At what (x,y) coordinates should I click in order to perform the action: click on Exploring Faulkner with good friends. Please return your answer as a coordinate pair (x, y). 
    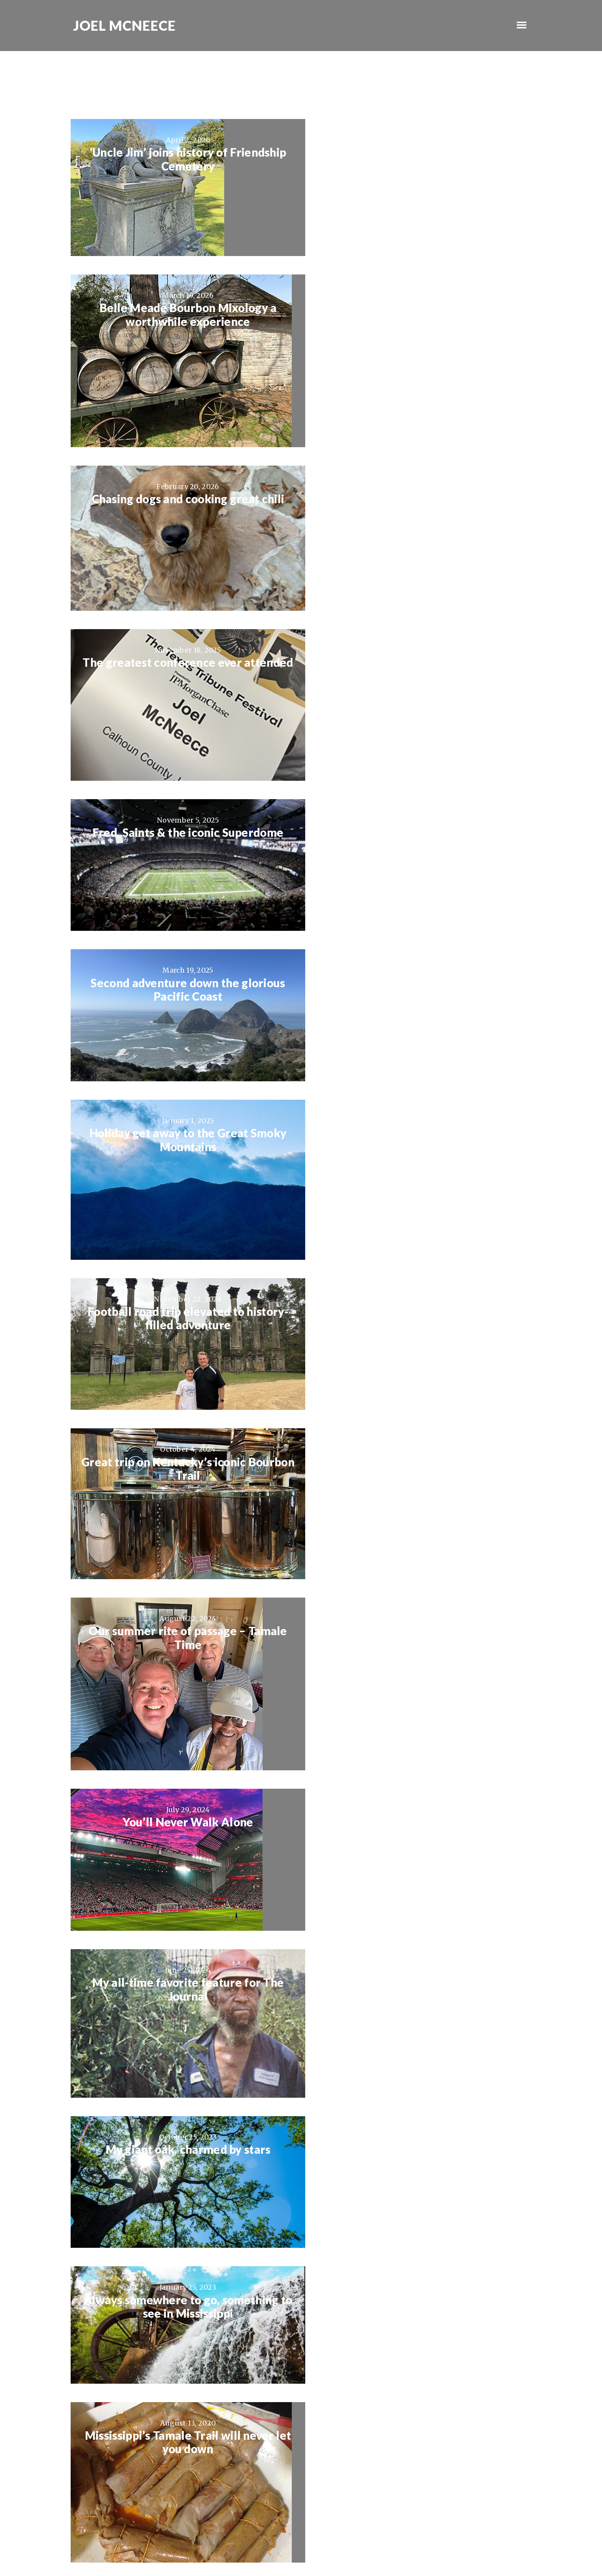
    Looking at the image, I should click on (181, 2070).